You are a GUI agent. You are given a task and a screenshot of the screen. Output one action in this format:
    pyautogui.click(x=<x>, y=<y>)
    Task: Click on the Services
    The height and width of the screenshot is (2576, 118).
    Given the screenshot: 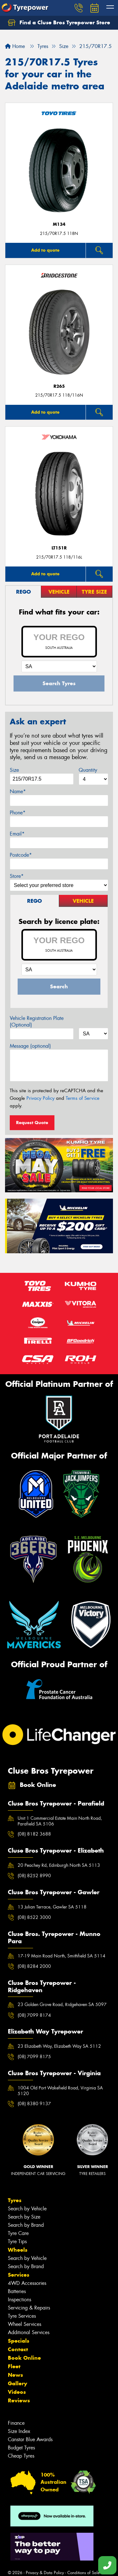 What is the action you would take?
    pyautogui.click(x=18, y=2274)
    